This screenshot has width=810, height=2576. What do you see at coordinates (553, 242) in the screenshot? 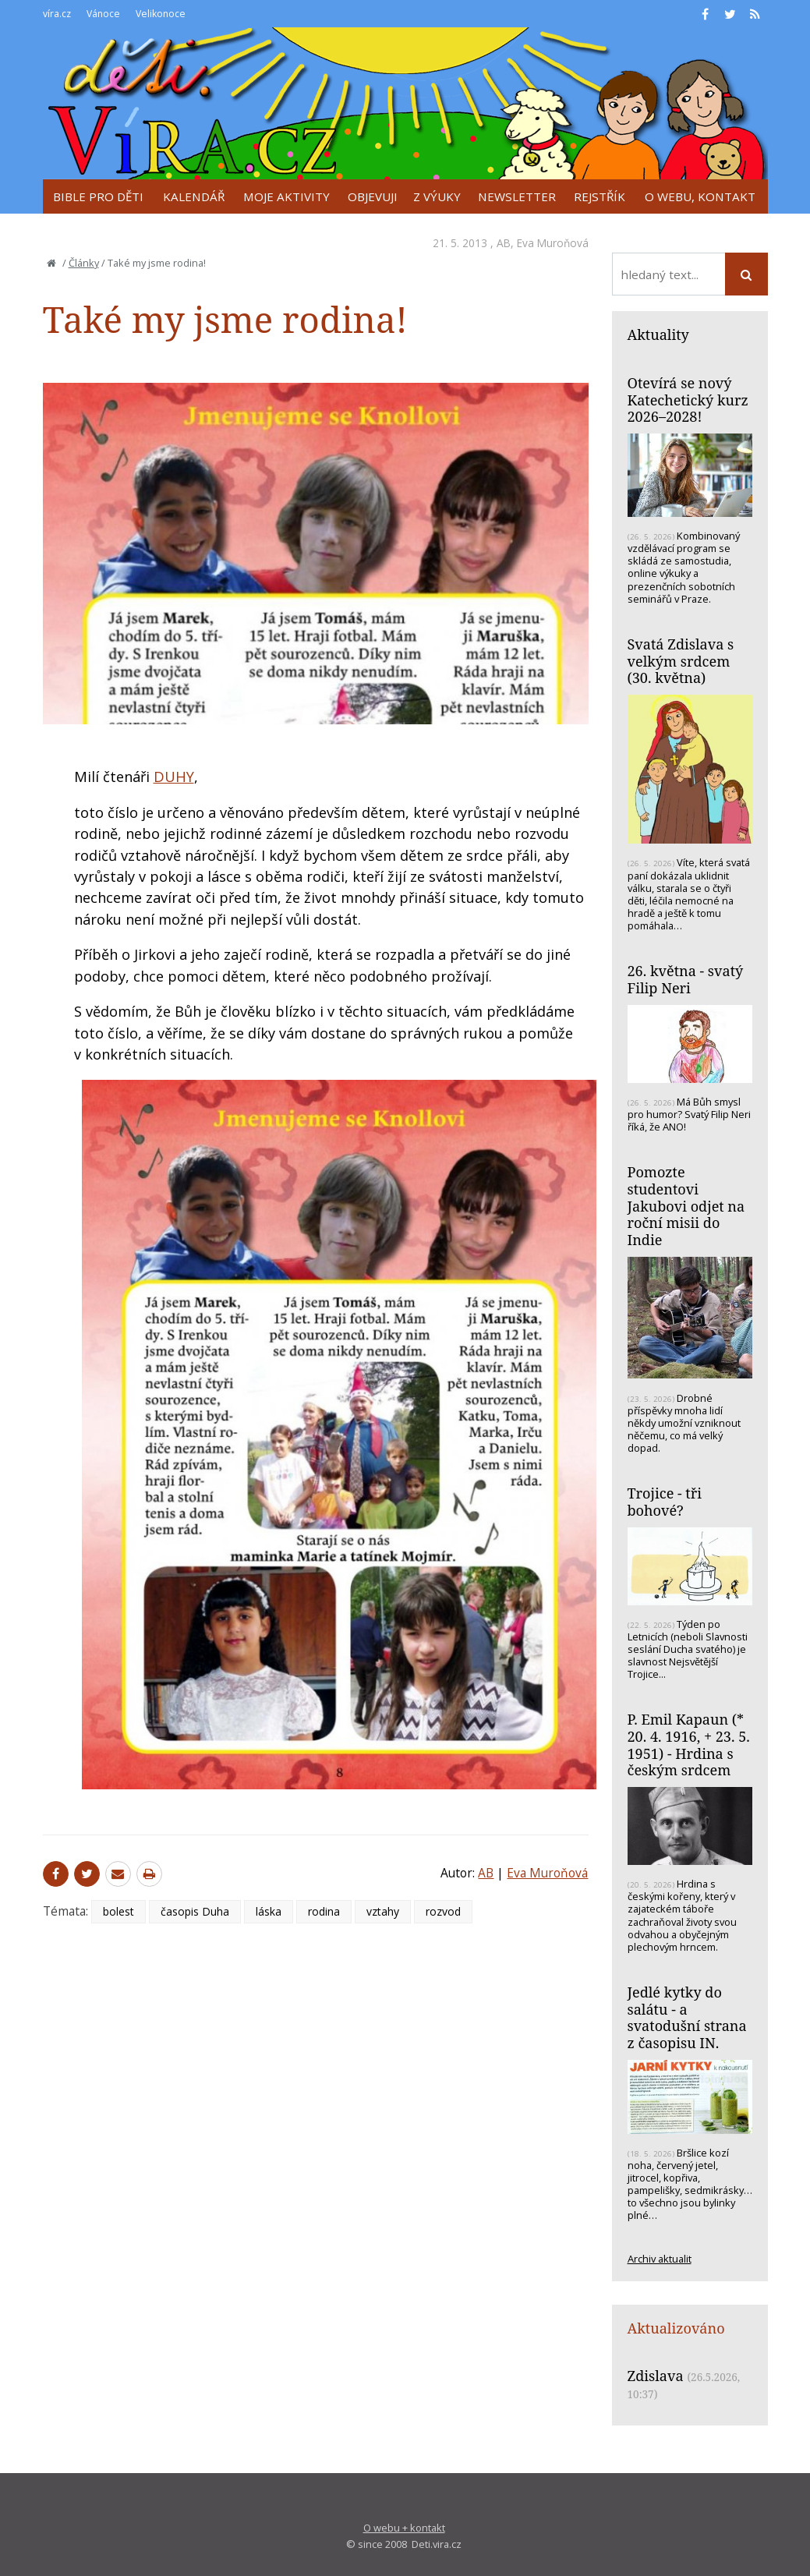
I see `Eva Muroňová` at bounding box center [553, 242].